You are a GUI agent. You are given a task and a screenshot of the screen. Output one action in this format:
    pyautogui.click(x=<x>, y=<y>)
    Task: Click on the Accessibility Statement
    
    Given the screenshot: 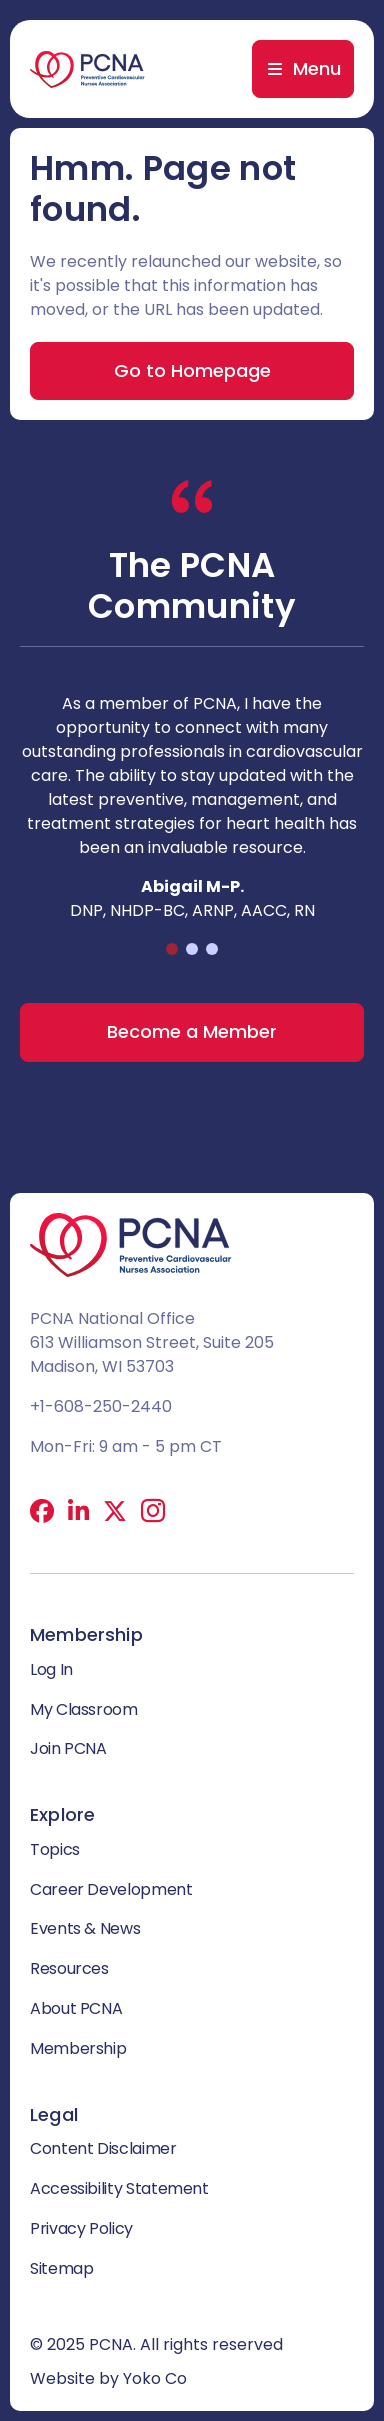 What is the action you would take?
    pyautogui.click(x=119, y=2188)
    